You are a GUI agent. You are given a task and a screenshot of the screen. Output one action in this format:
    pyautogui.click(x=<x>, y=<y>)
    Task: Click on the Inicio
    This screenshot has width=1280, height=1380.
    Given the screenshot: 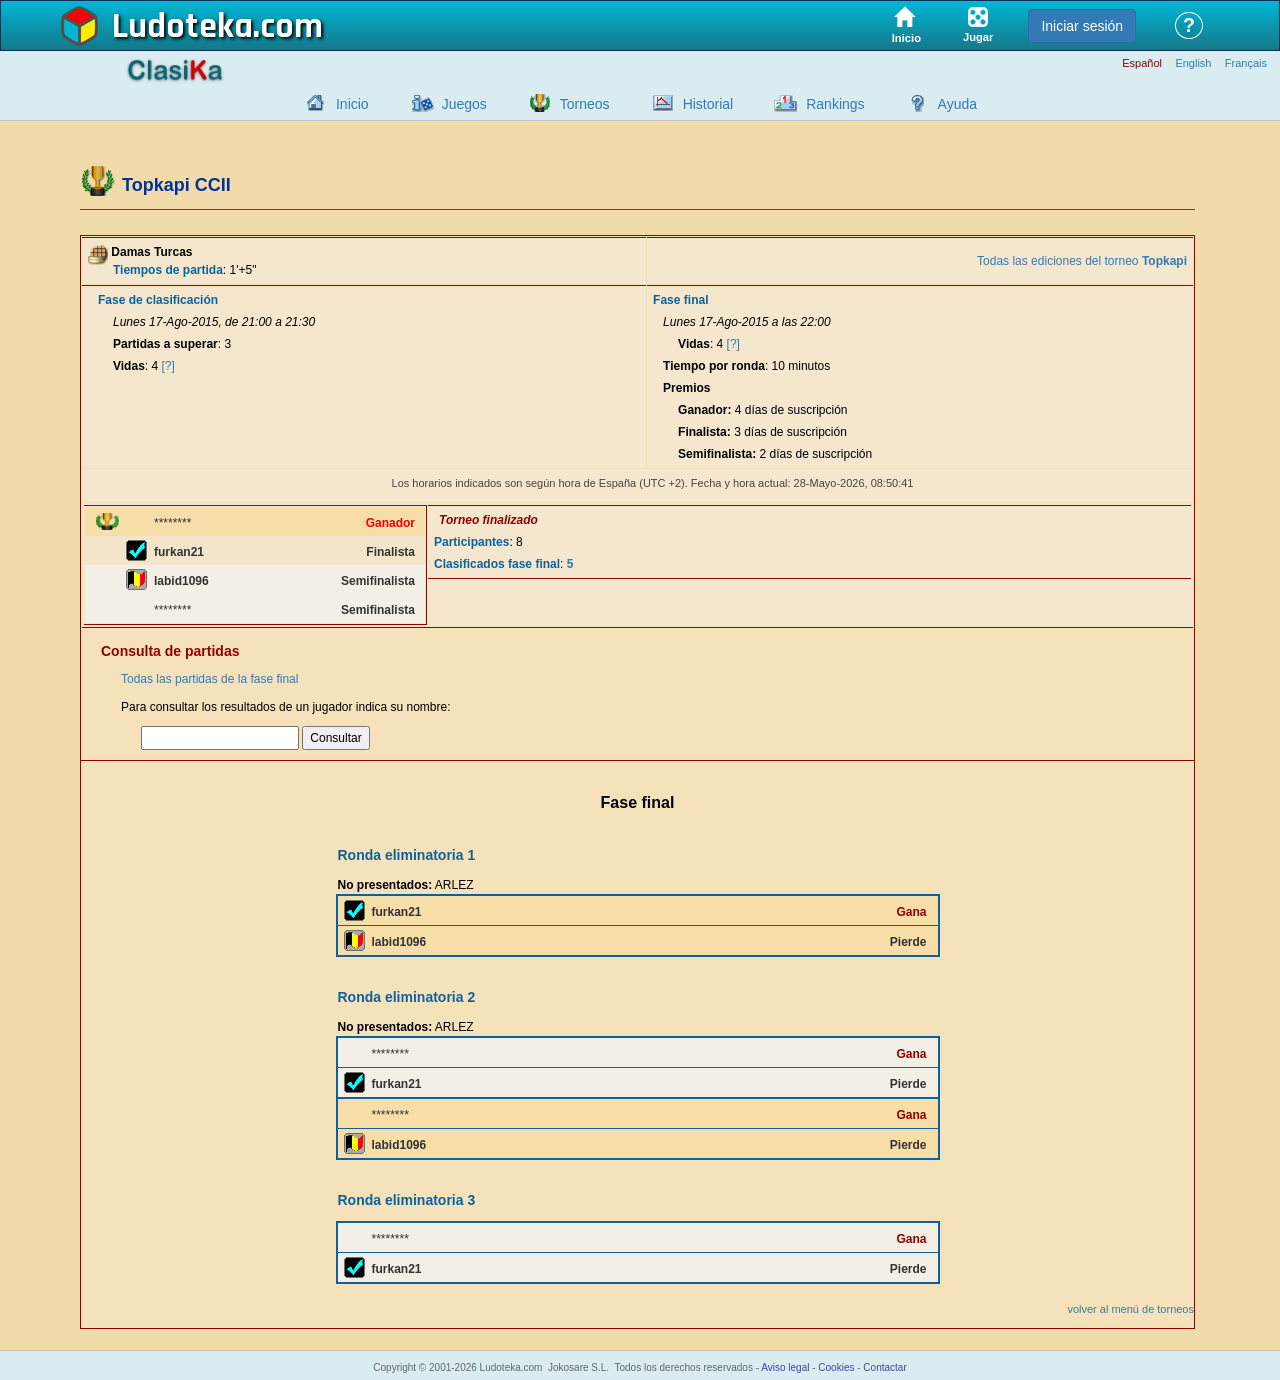 What is the action you would take?
    pyautogui.click(x=352, y=104)
    